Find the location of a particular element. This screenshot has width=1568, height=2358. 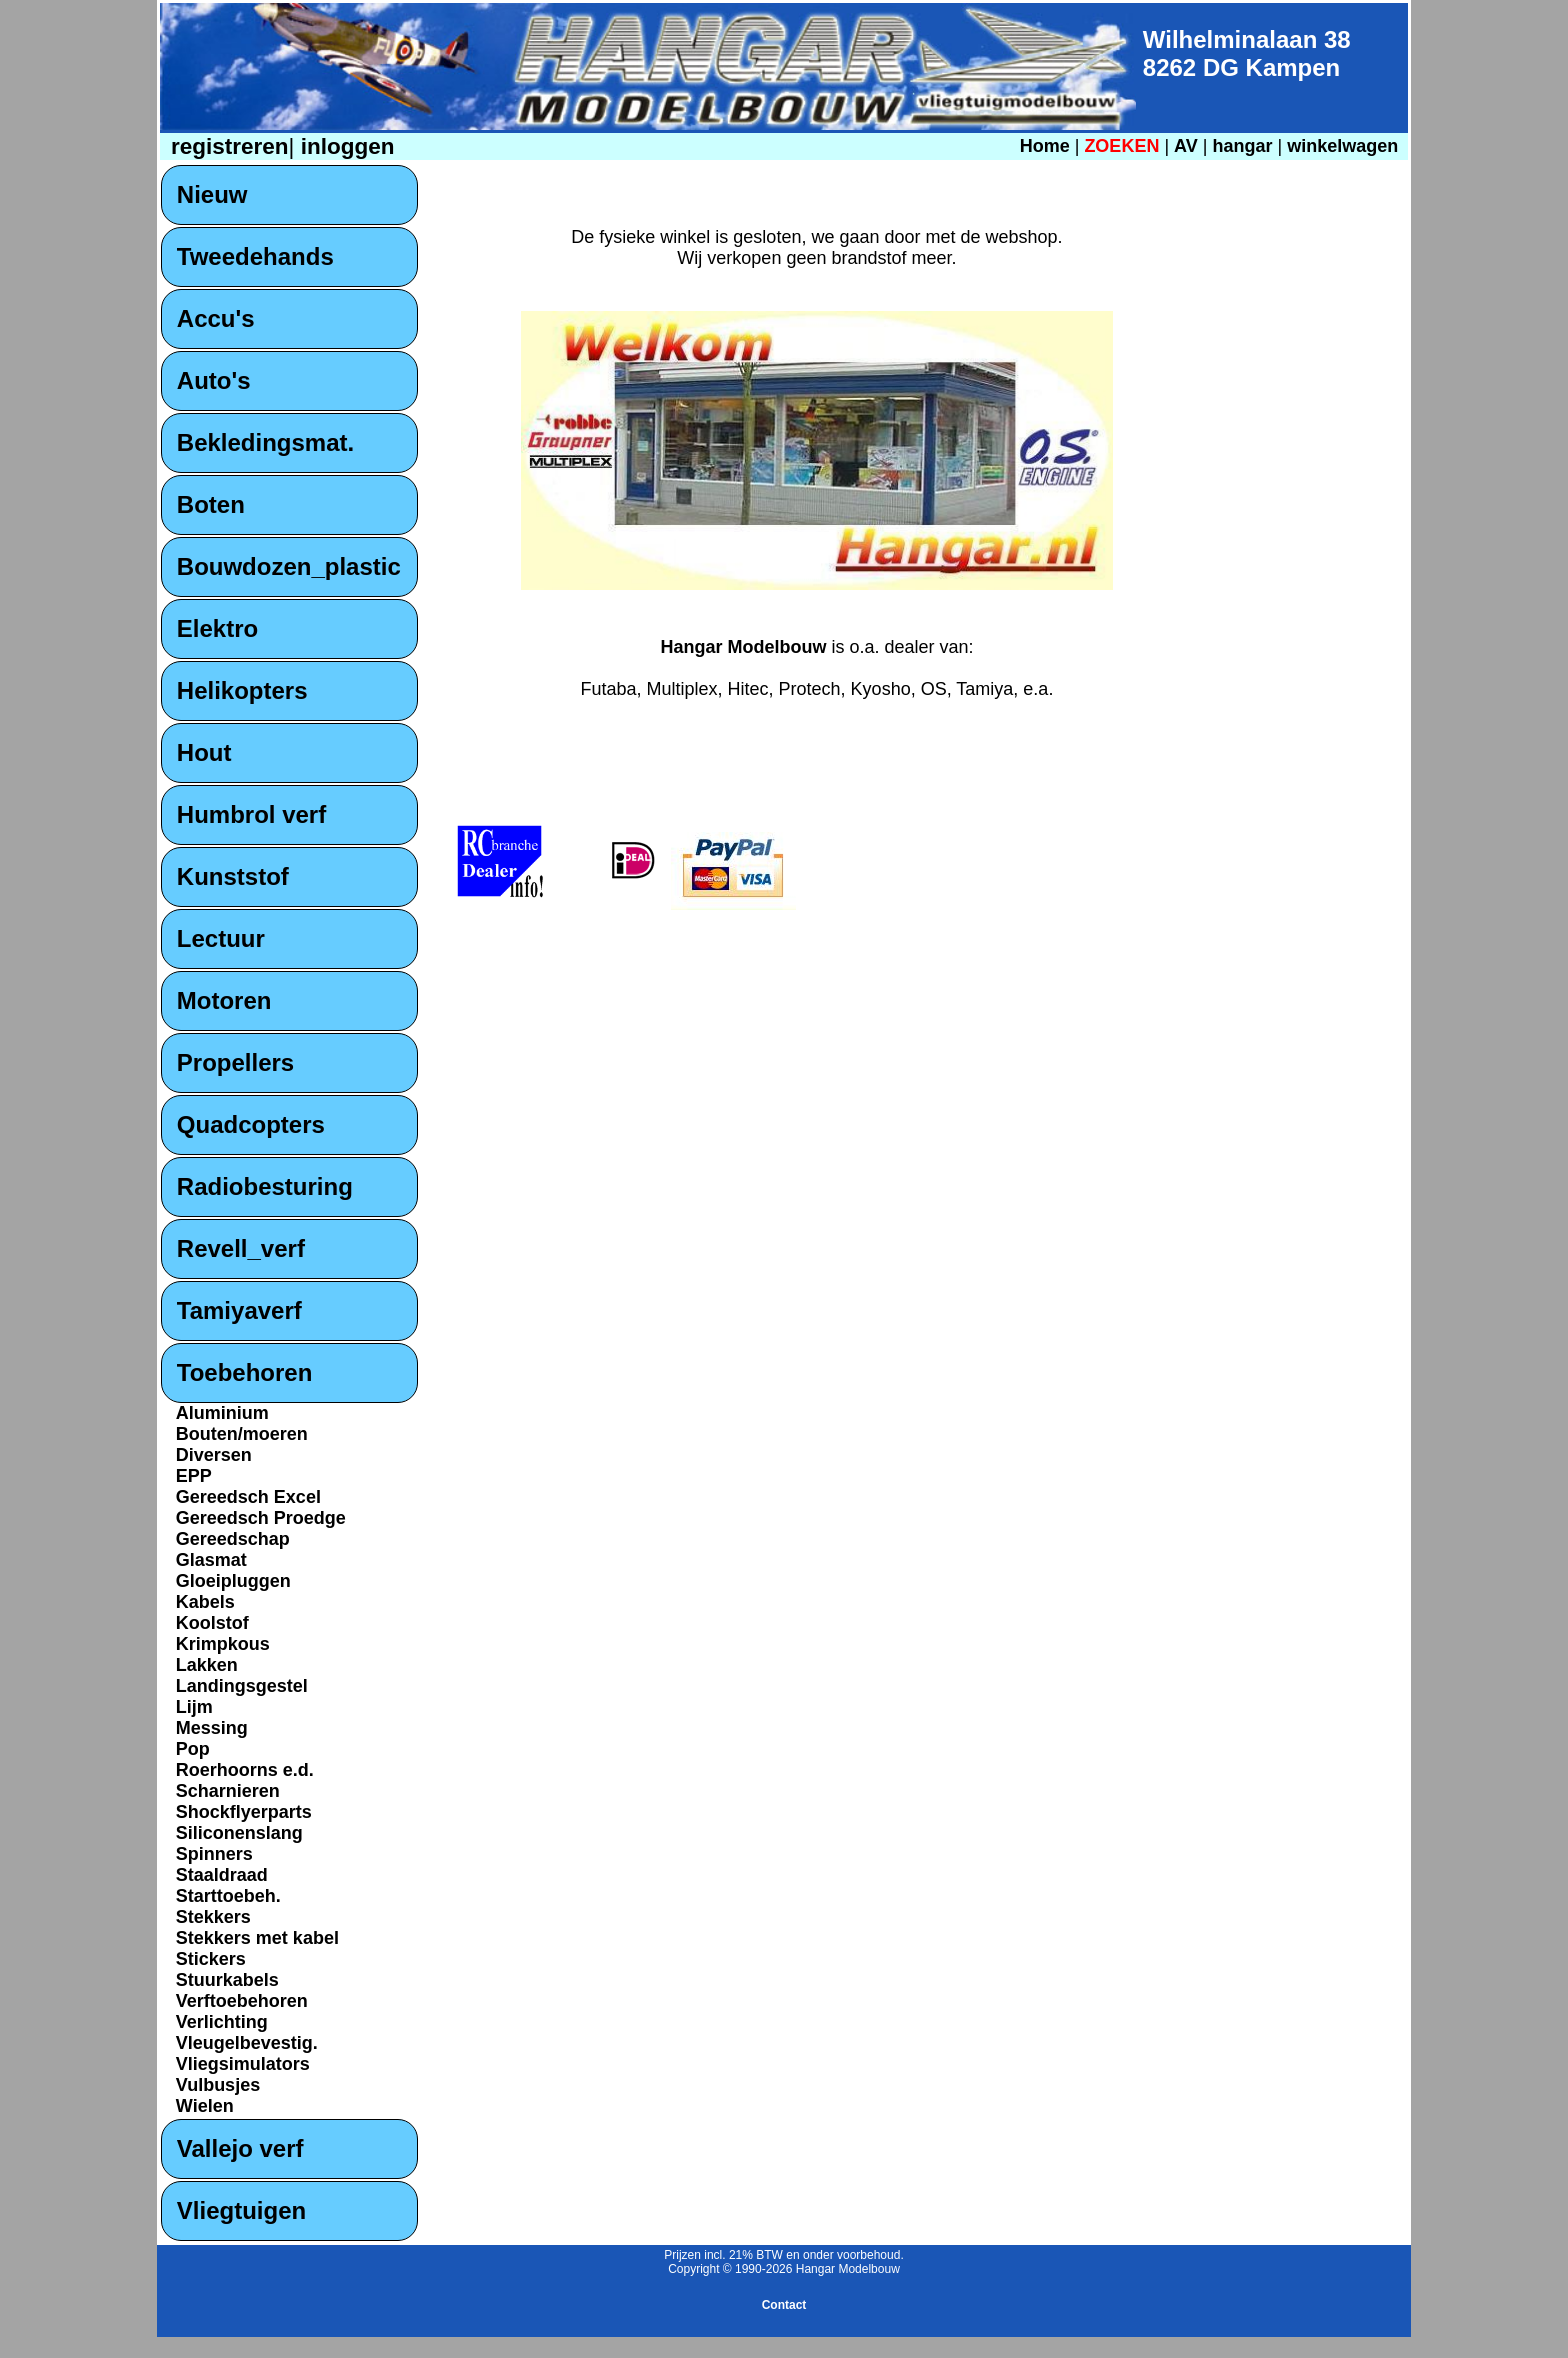

Gereedschap is located at coordinates (233, 1539).